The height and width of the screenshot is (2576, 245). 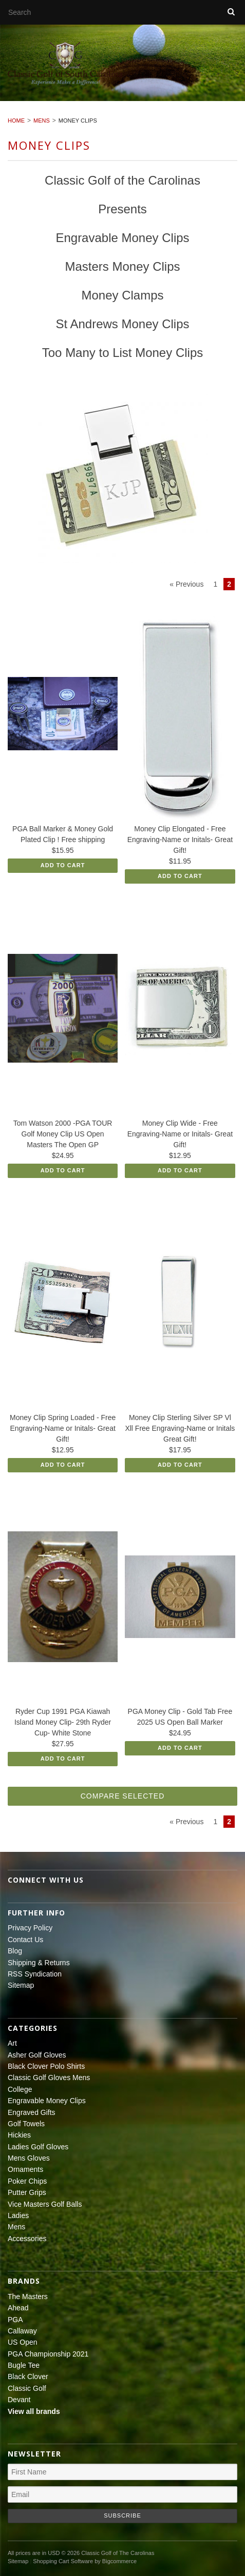 I want to click on Money Clip Elongated - Free Engraving-Name or Initals- Great Gift!, so click(x=180, y=839).